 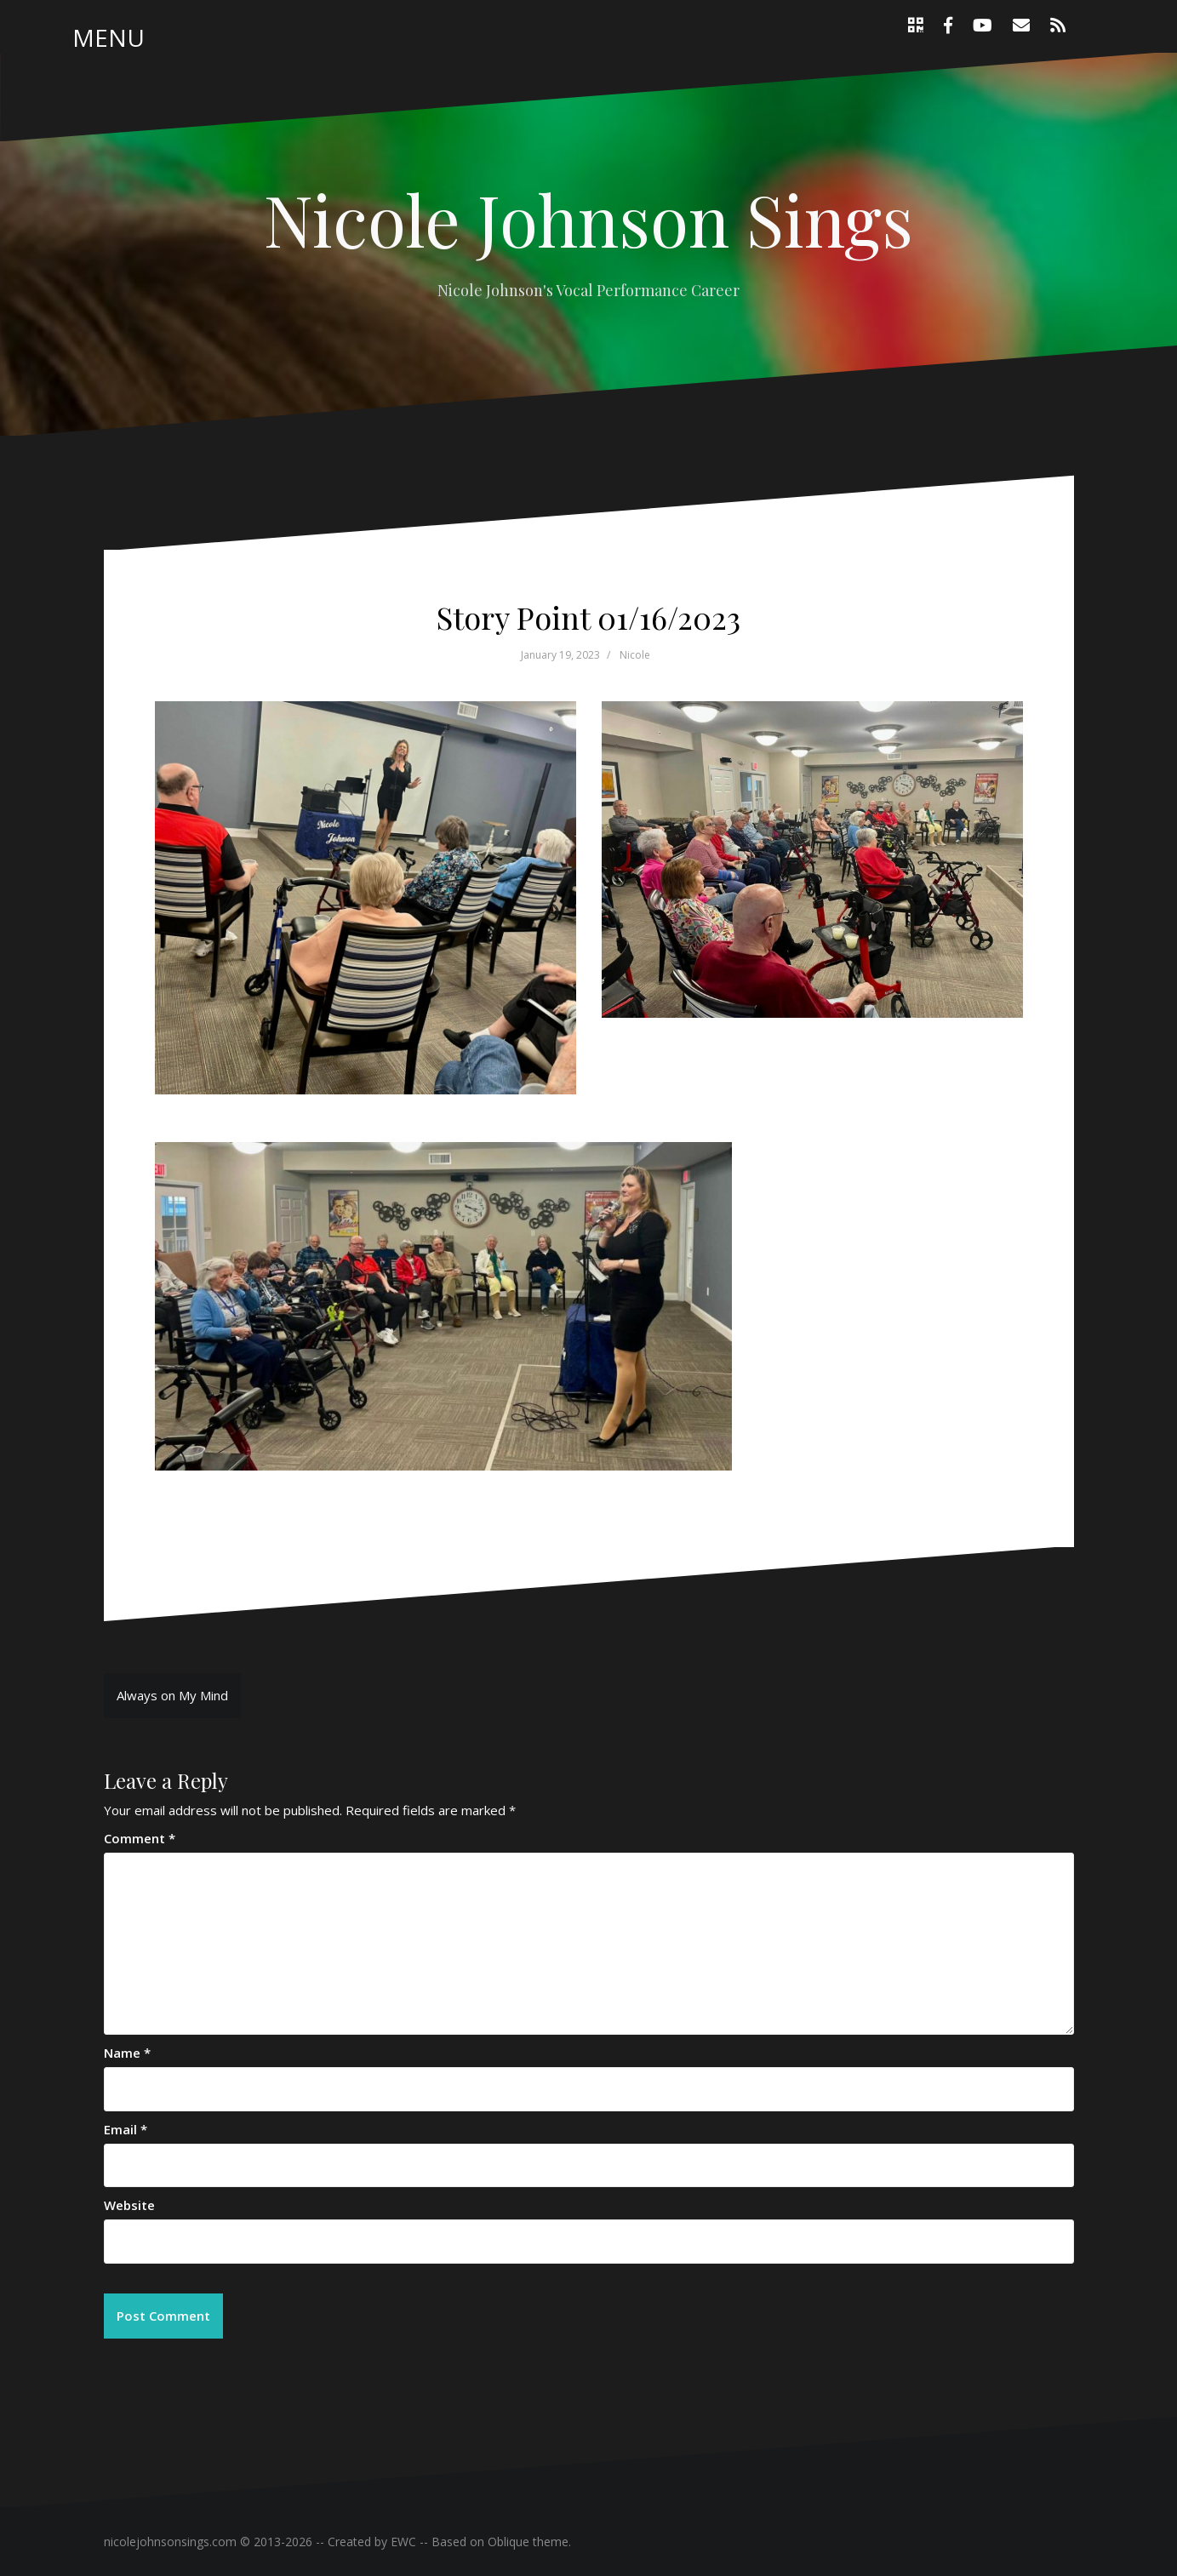 I want to click on Nicole Johnson Sings, so click(x=588, y=219).